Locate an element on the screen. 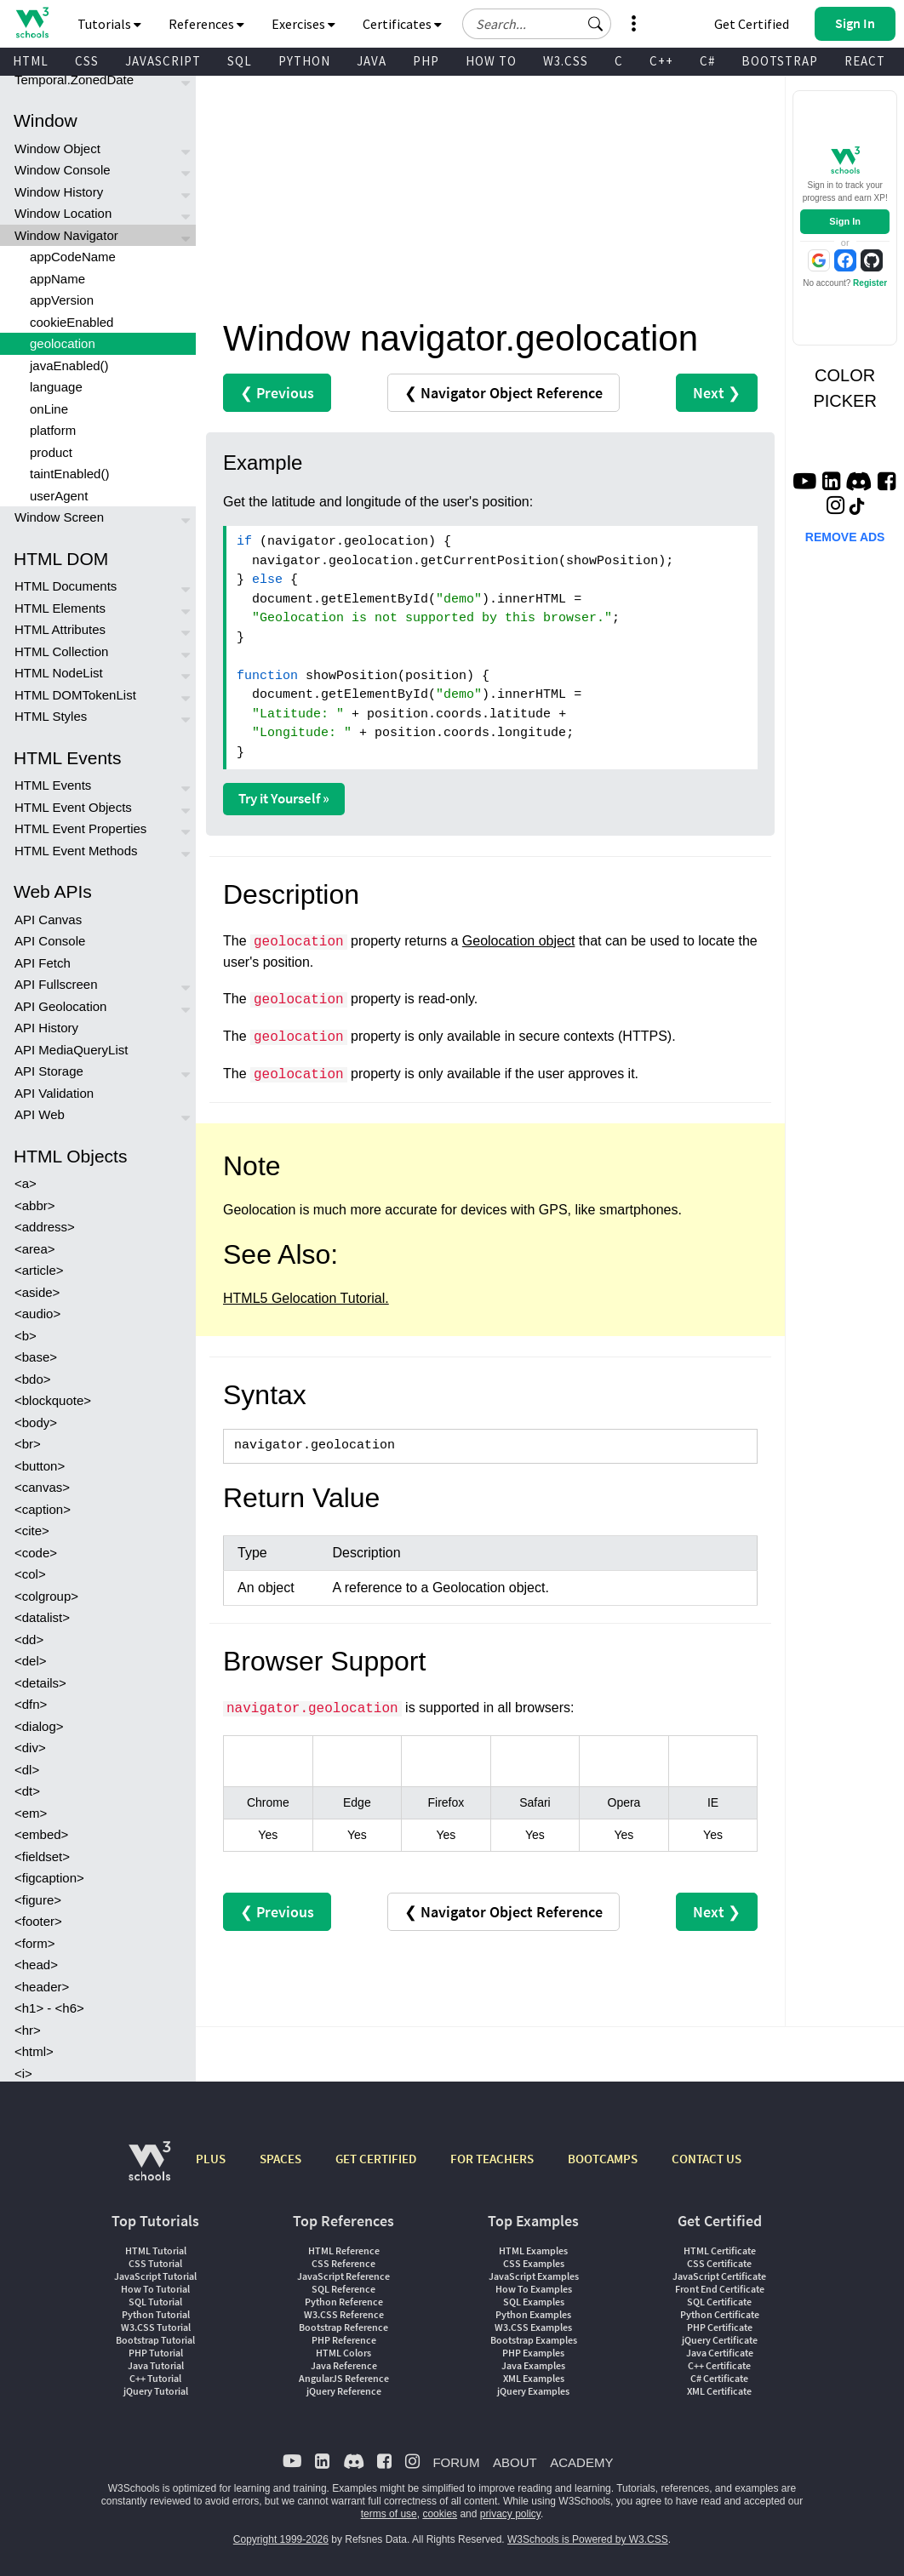 This screenshot has height=2576, width=904. API Geolocation is located at coordinates (60, 1006).